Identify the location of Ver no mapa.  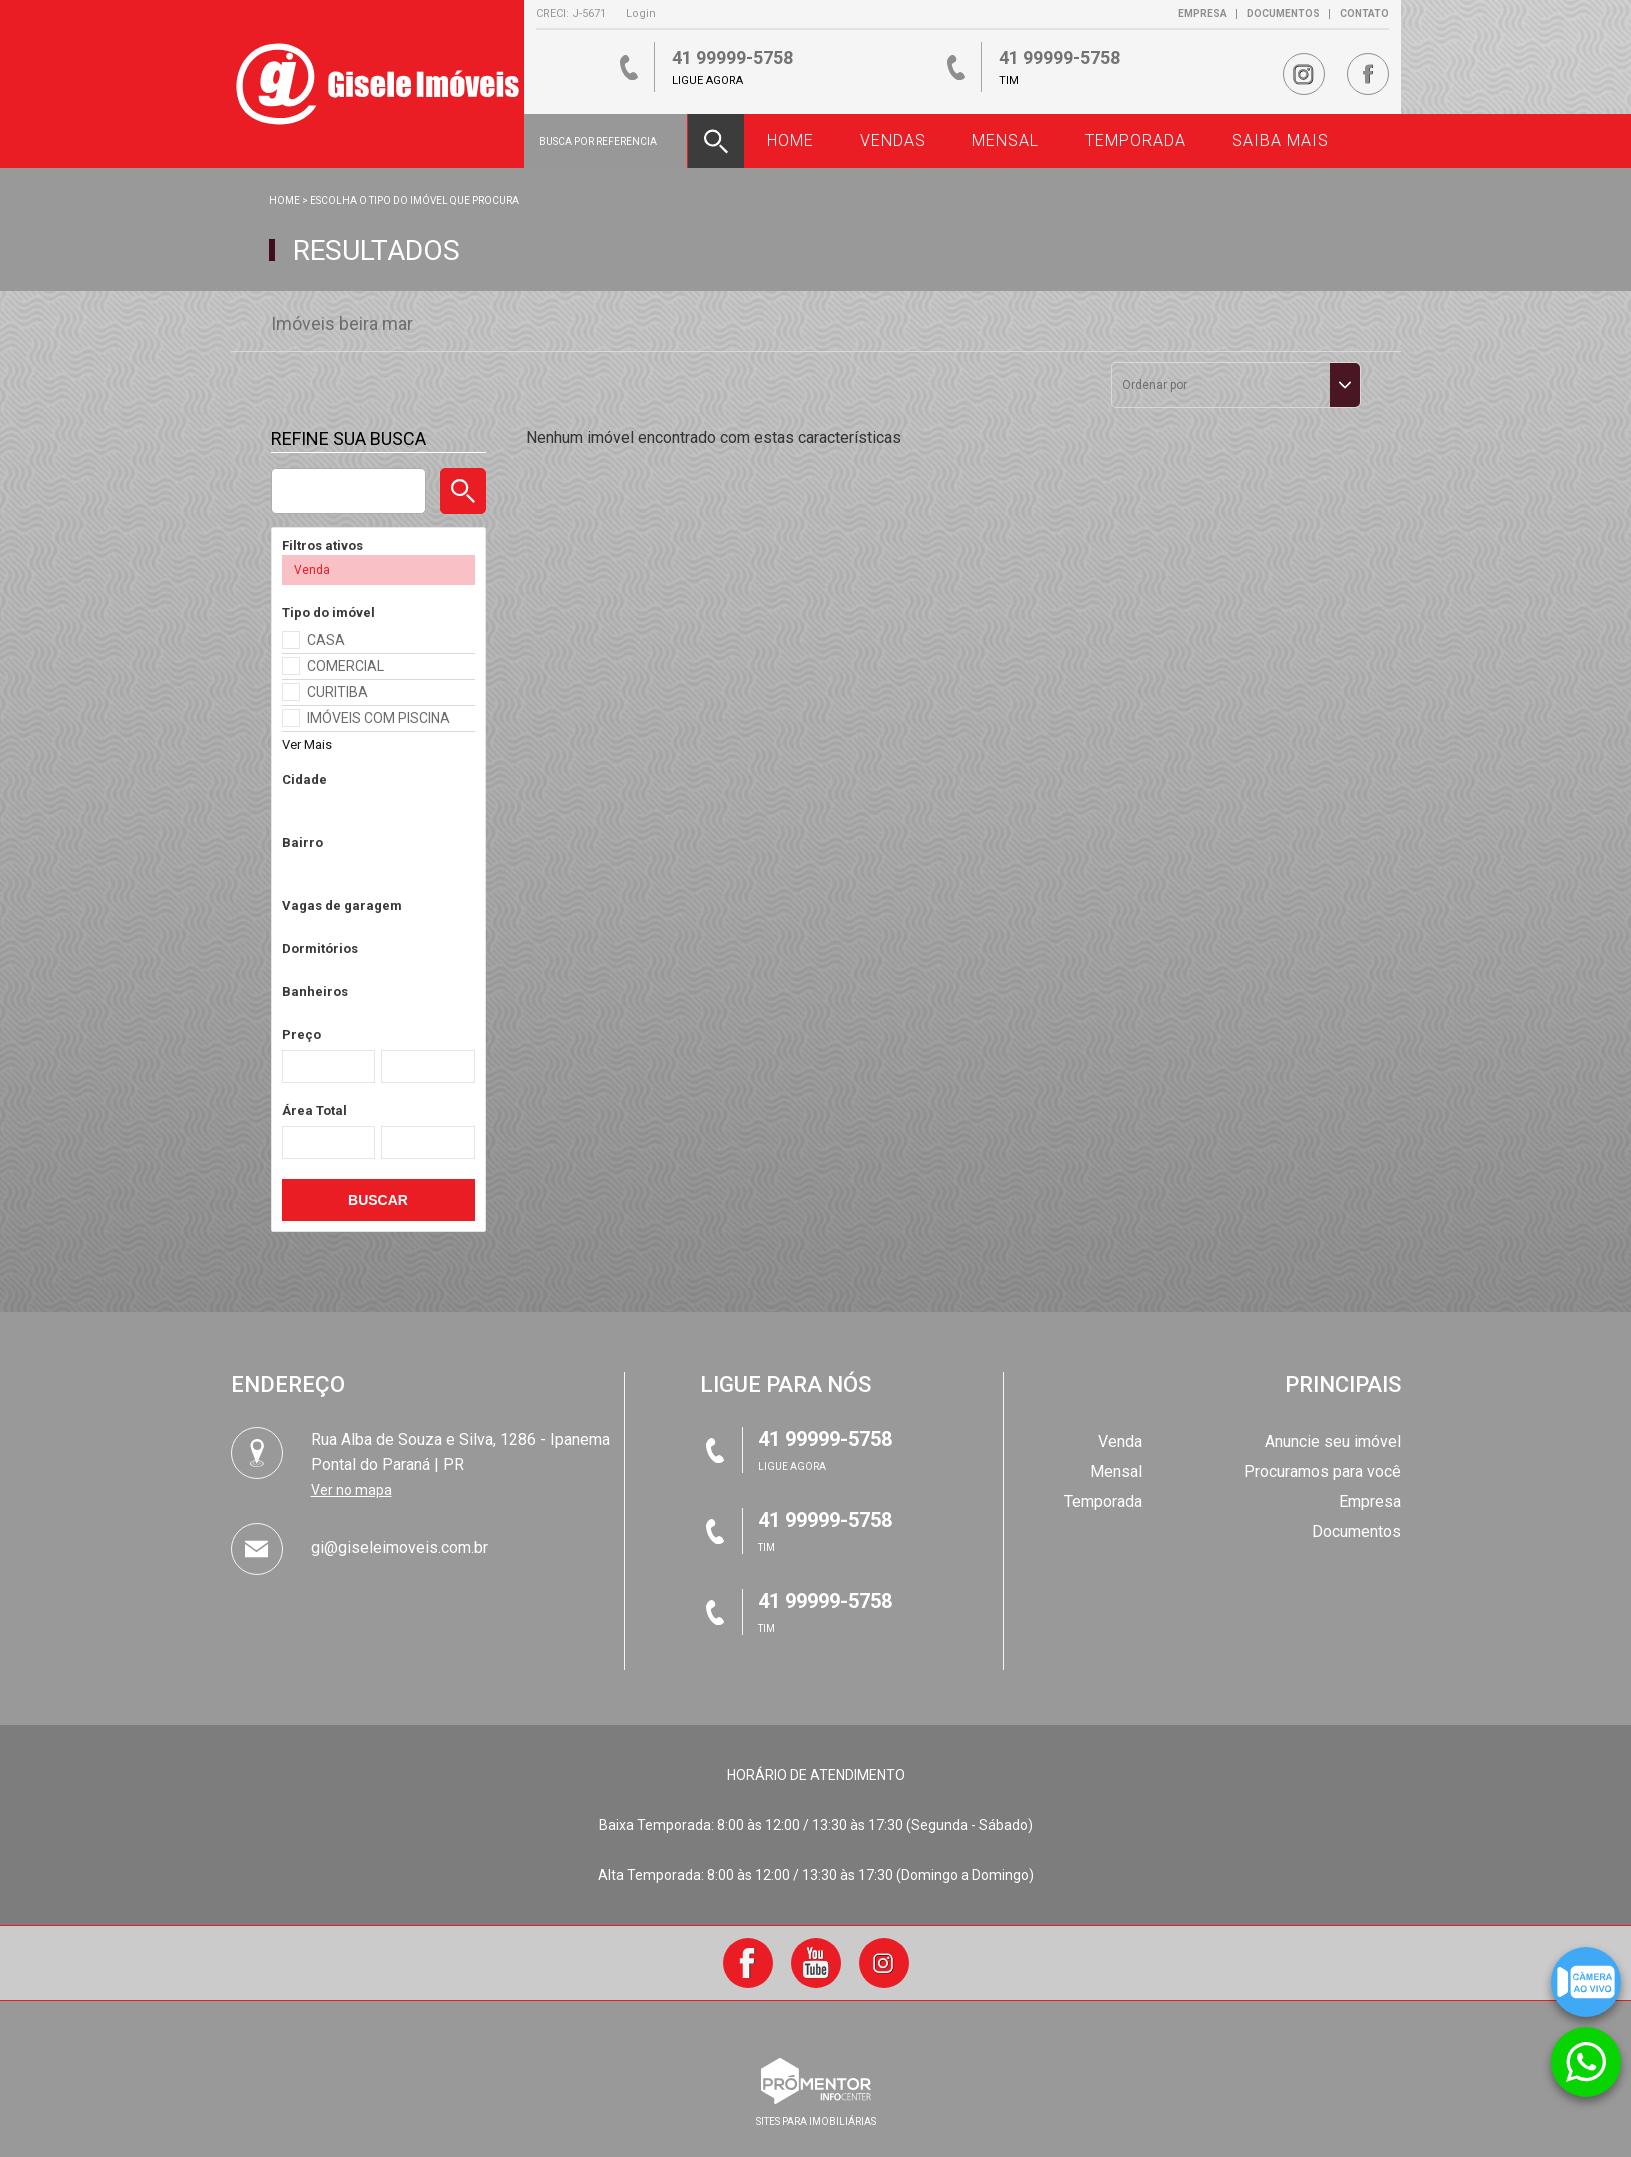
(351, 1490).